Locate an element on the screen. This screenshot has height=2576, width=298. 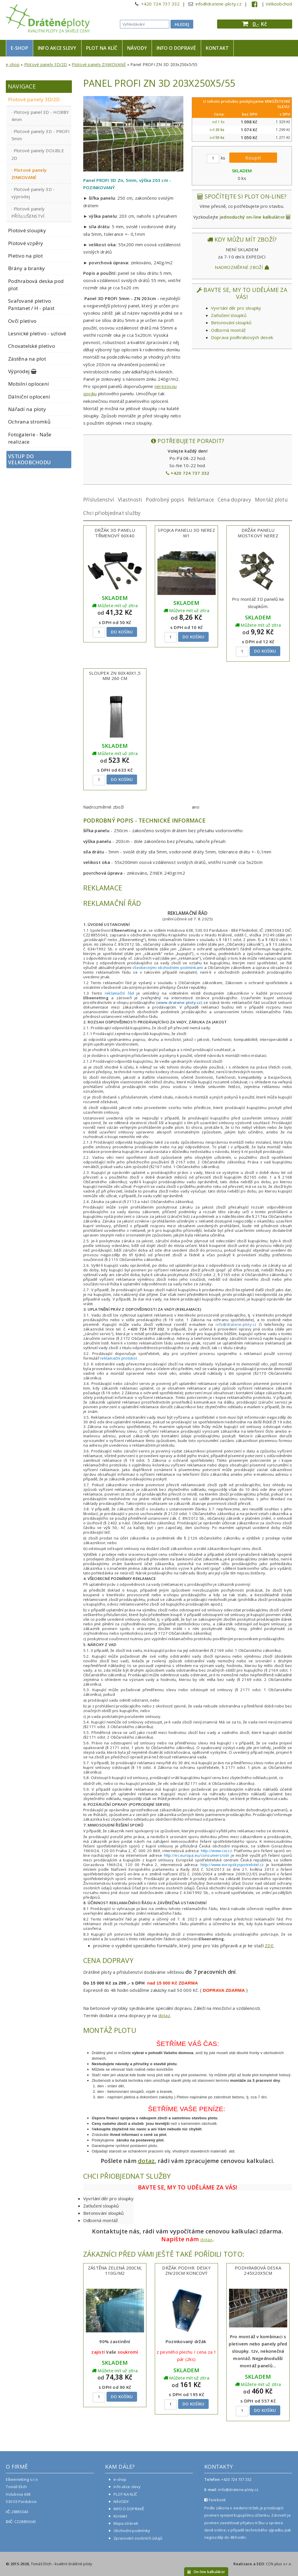
Sloupek ZN 60x40x1,5 mm 260 cm is located at coordinates (115, 675).